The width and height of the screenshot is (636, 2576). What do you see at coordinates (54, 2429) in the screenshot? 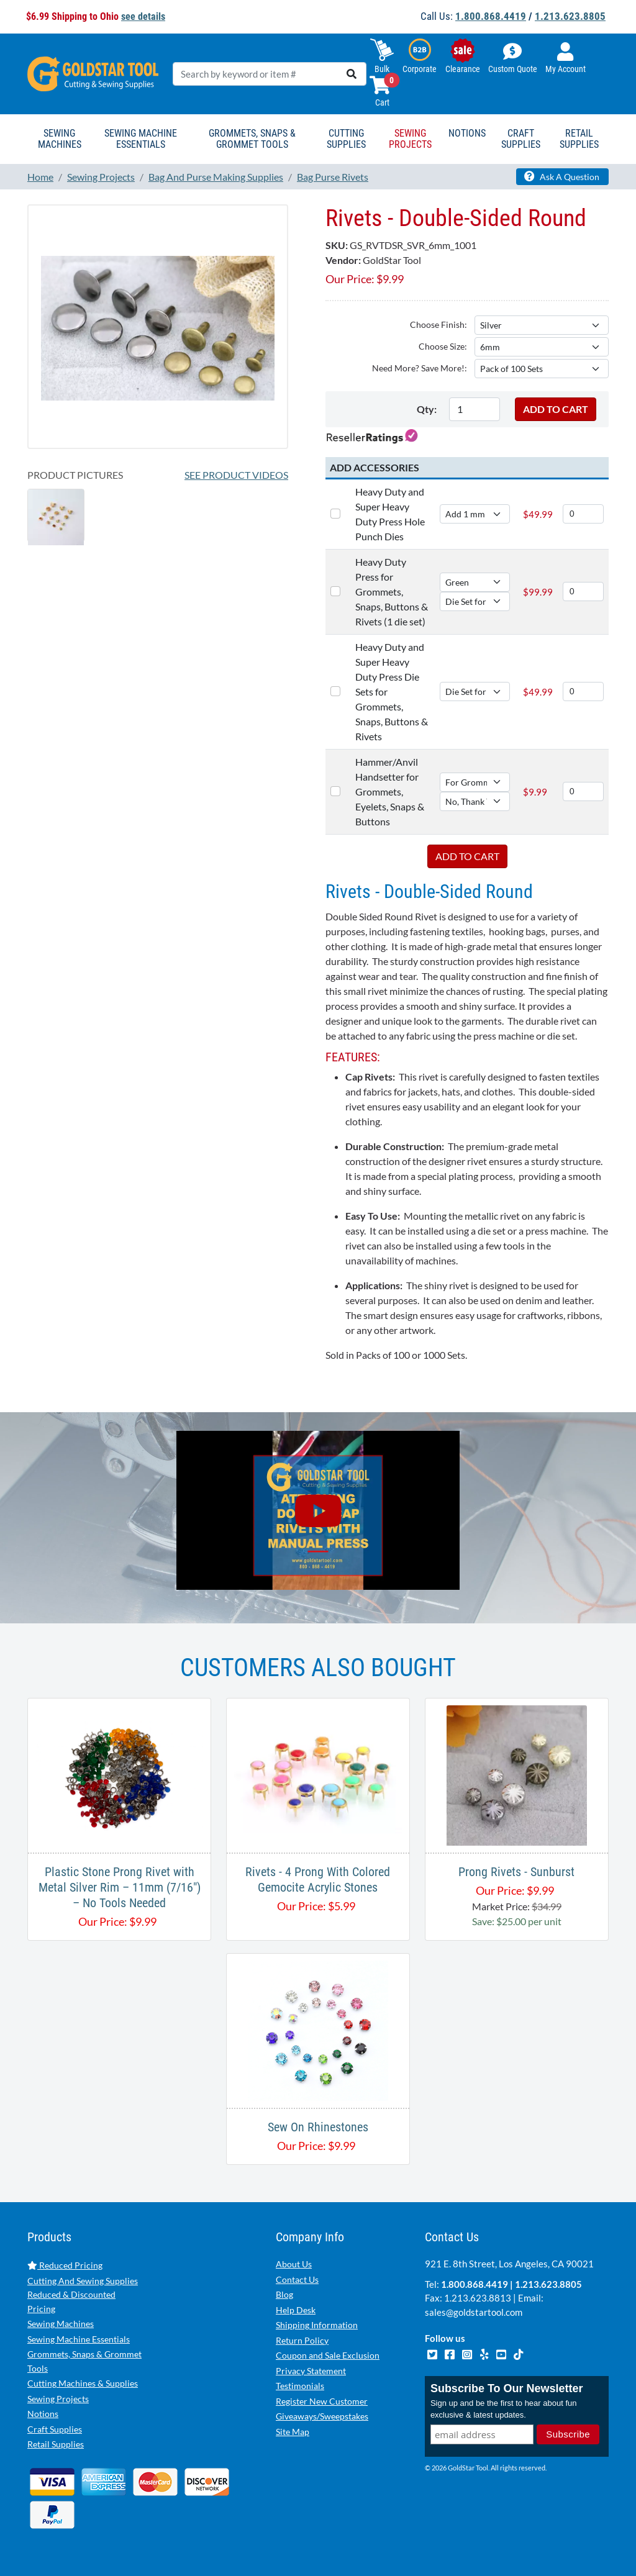
I see `Craft Supplies` at bounding box center [54, 2429].